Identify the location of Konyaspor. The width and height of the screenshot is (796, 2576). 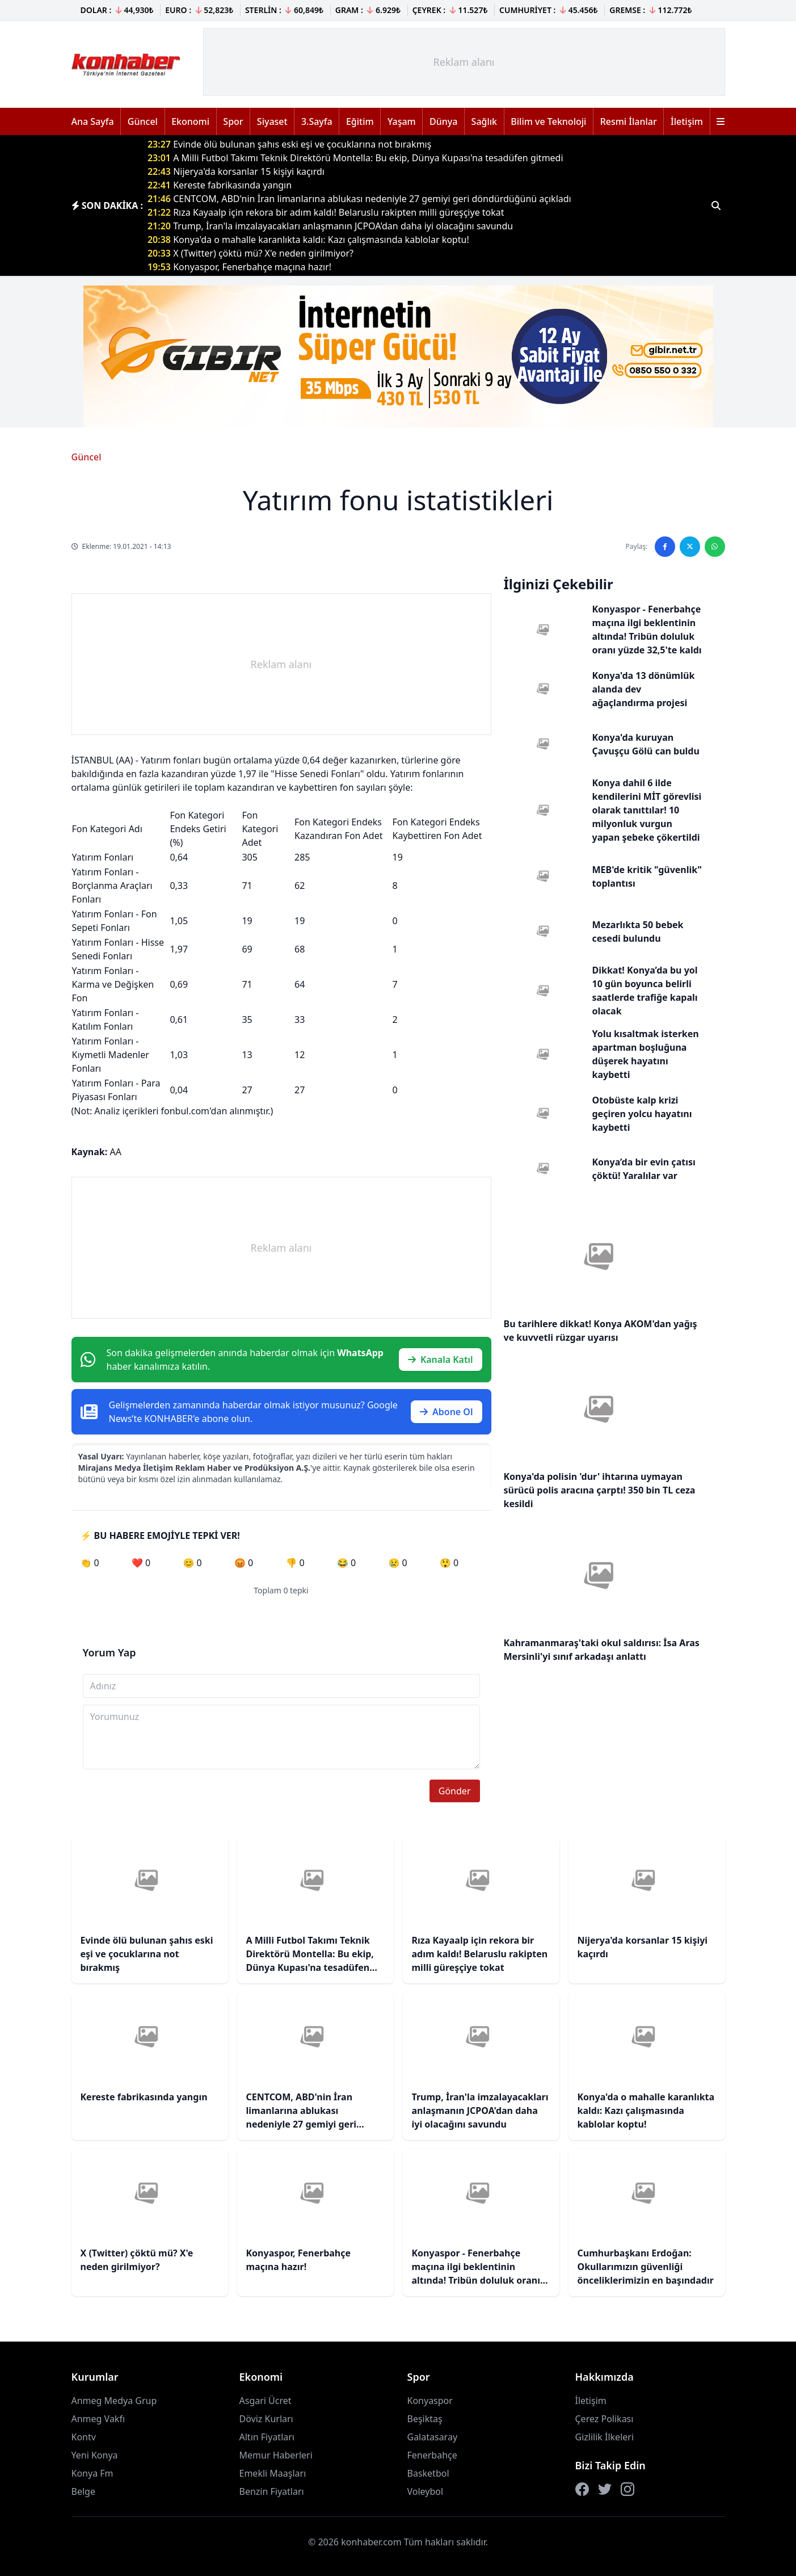
(430, 2400).